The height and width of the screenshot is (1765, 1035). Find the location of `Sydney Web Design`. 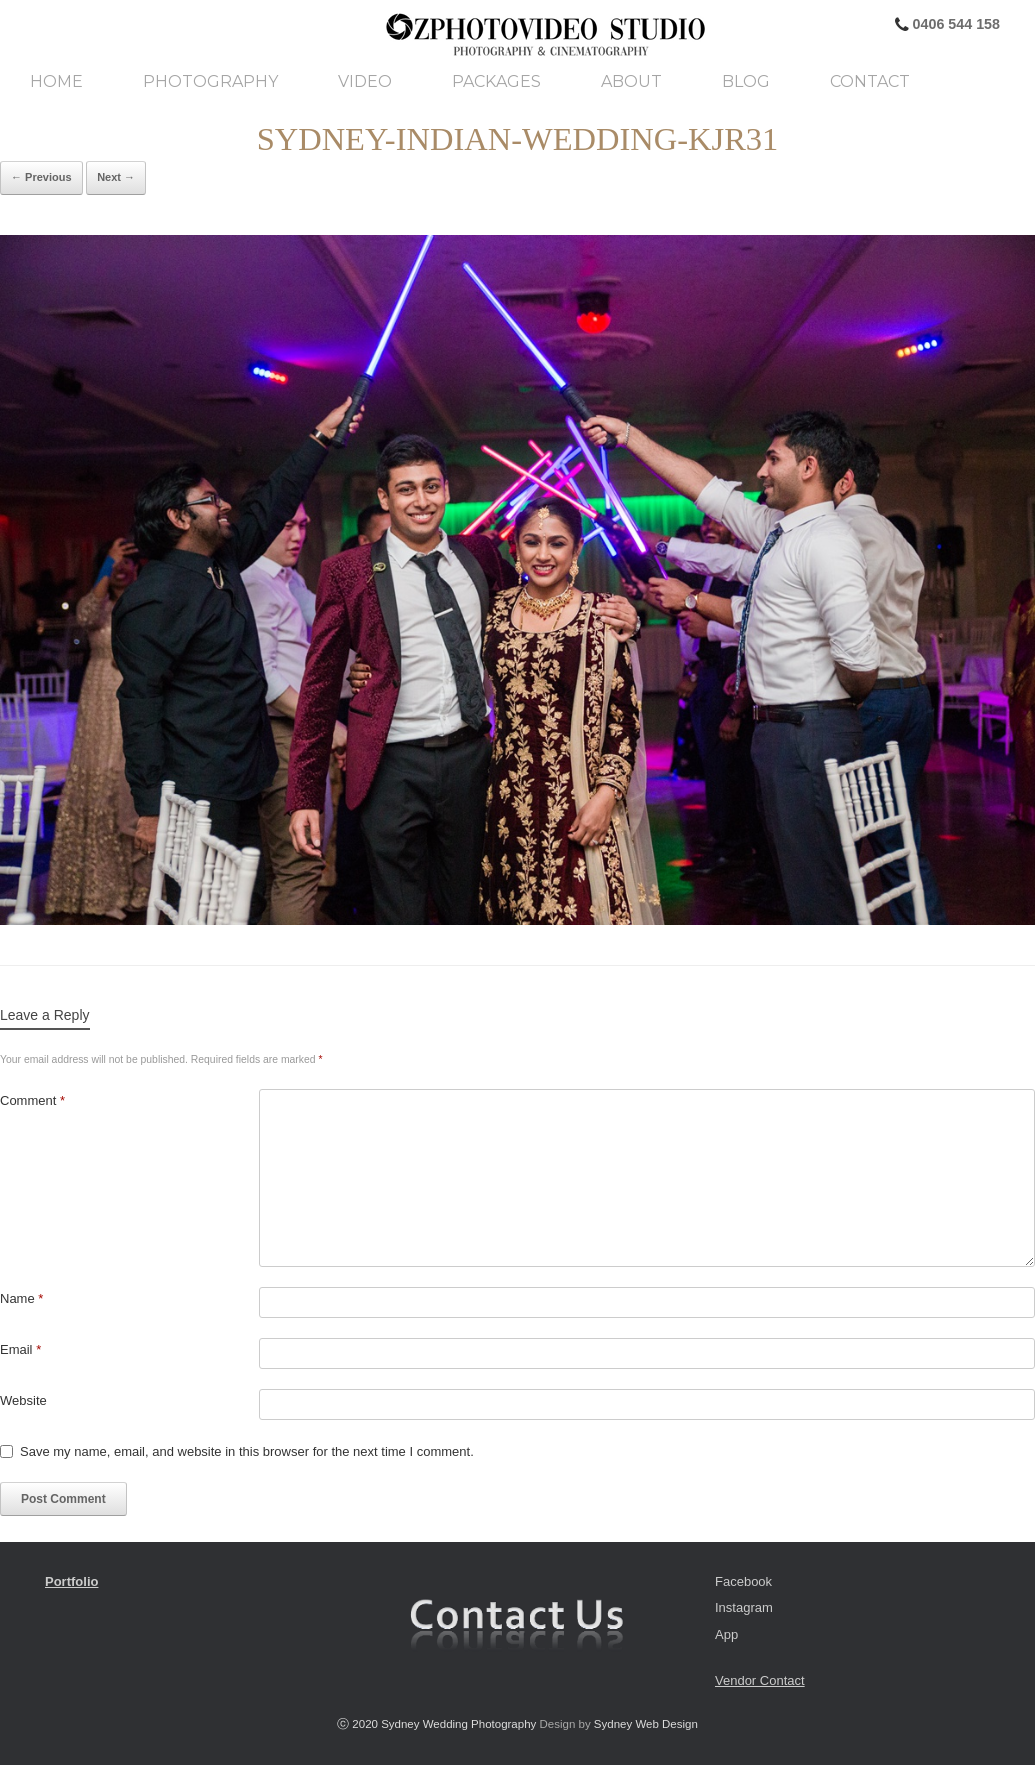

Sydney Web Design is located at coordinates (646, 1724).